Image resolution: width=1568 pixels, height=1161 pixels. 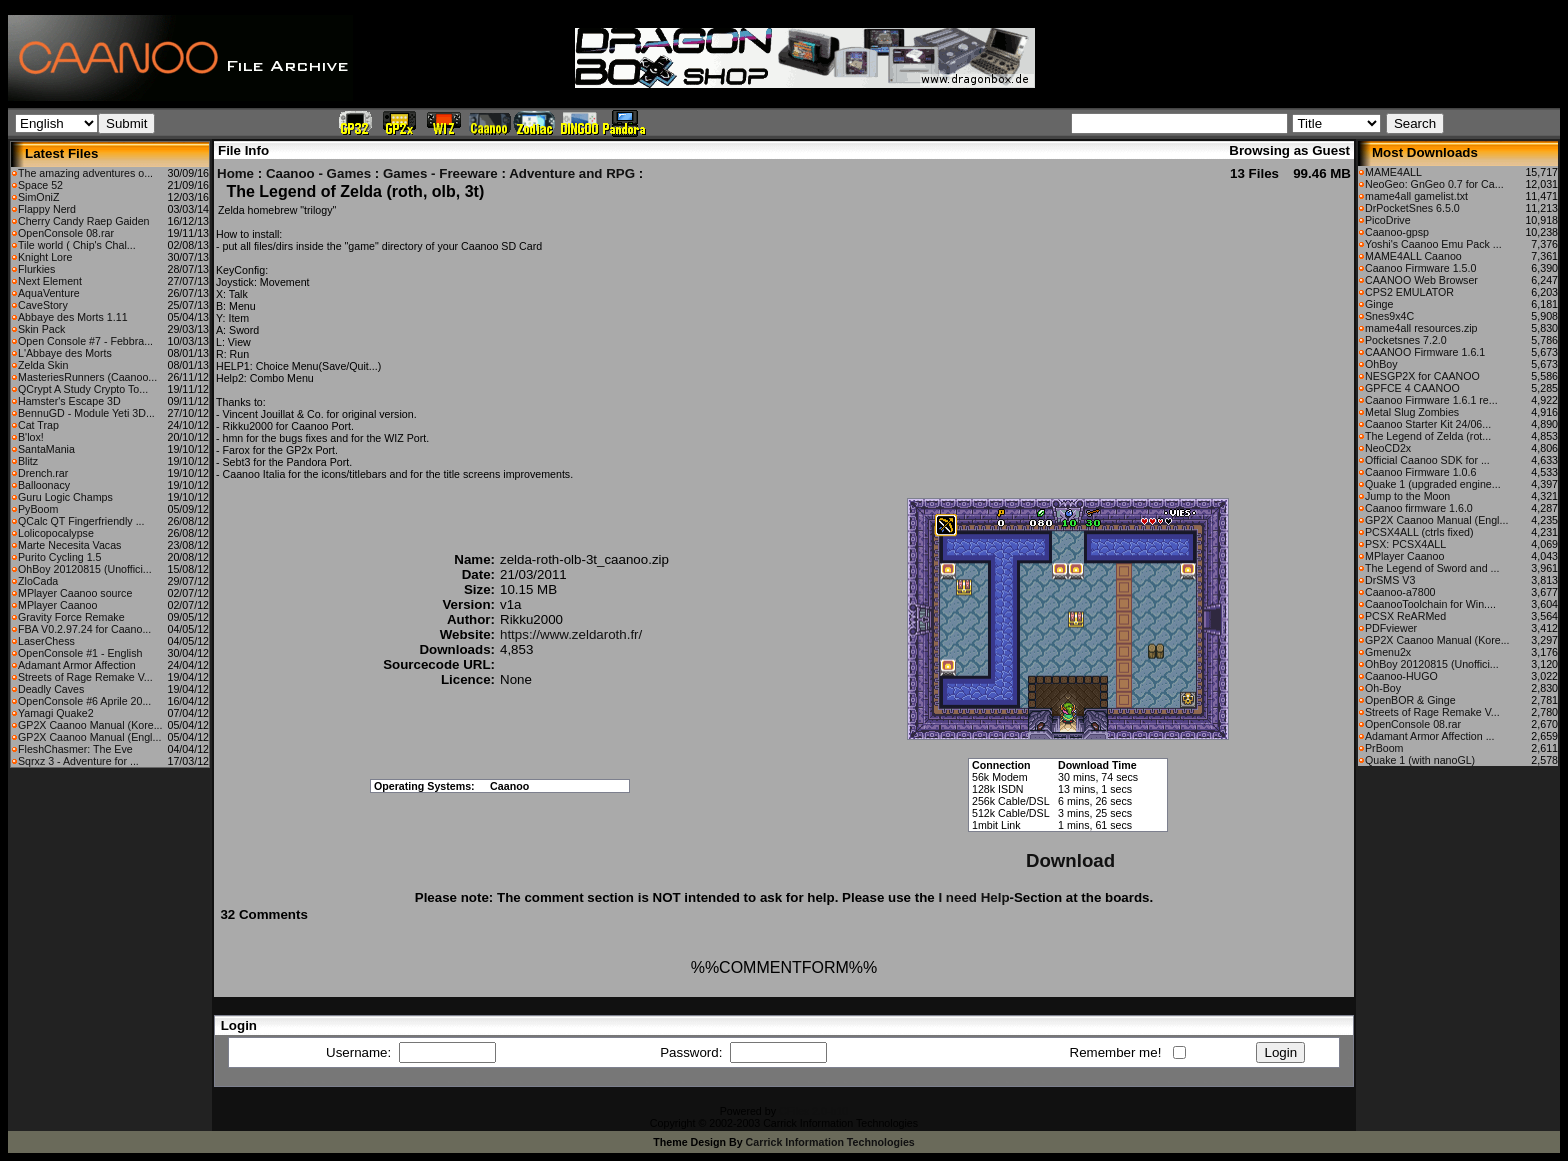 I want to click on Drench.rar, so click(x=43, y=473).